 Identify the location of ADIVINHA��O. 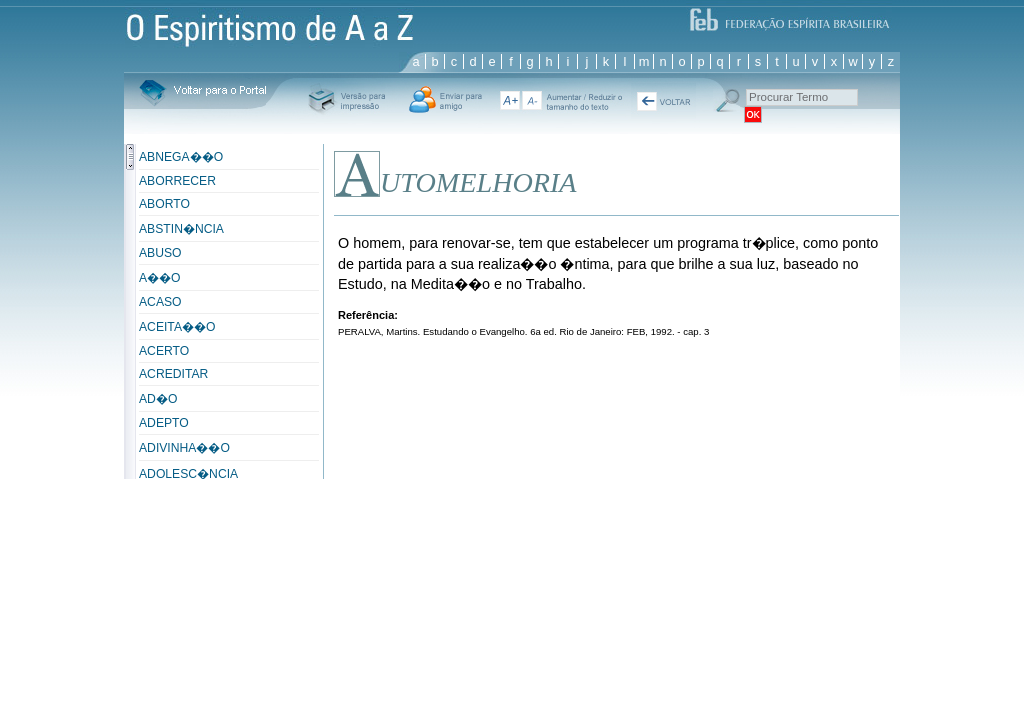
(184, 448).